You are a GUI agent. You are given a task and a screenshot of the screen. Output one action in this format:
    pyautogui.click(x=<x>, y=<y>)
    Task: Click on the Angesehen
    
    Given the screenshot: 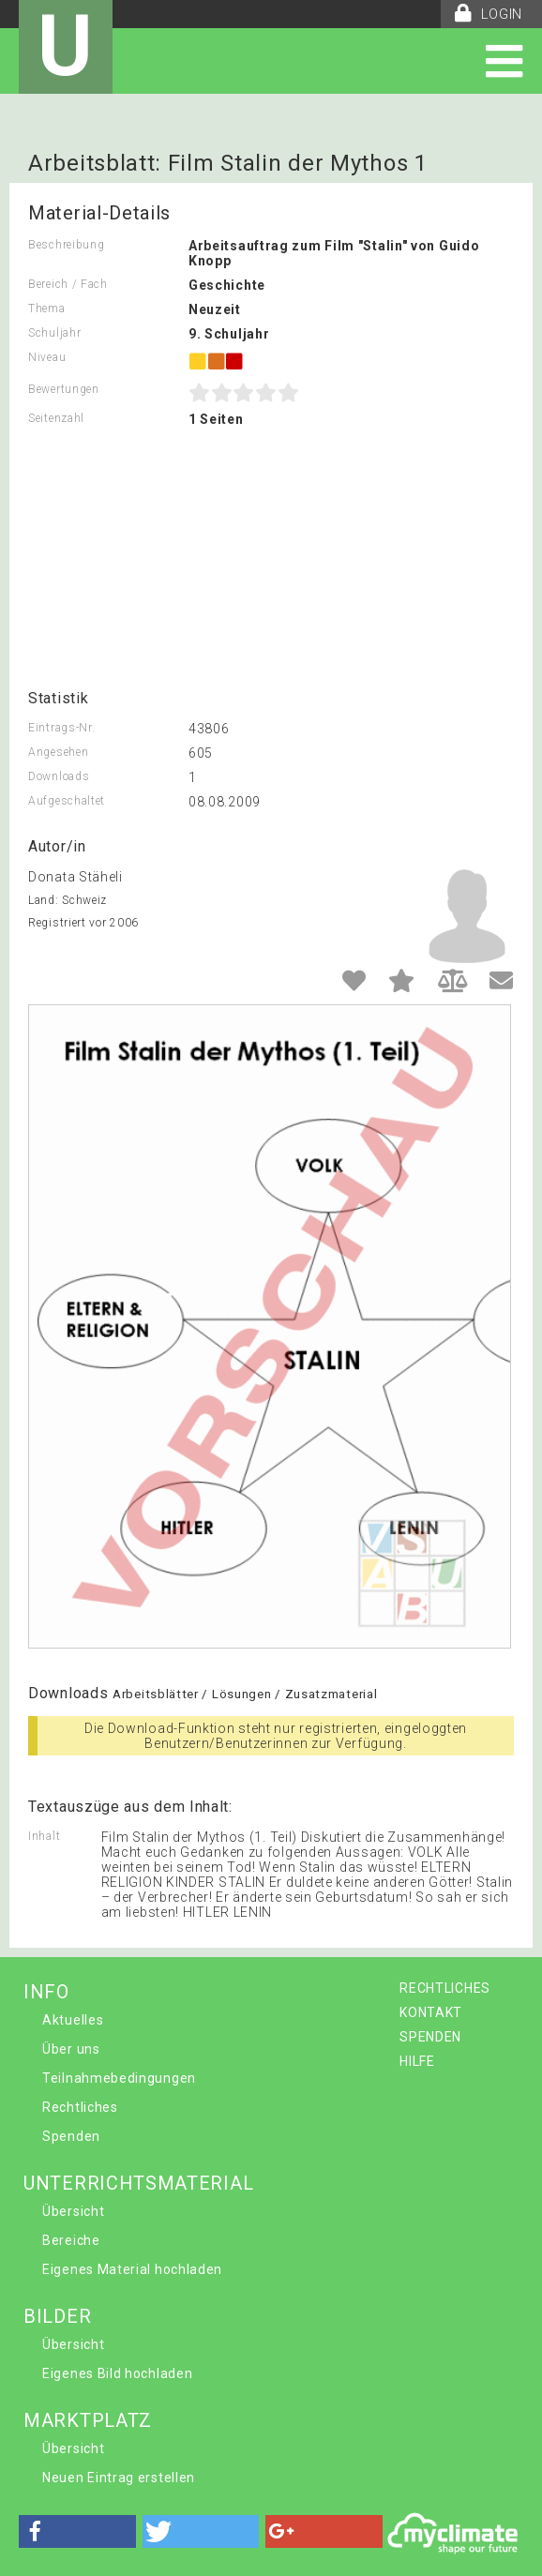 What is the action you would take?
    pyautogui.click(x=58, y=752)
    